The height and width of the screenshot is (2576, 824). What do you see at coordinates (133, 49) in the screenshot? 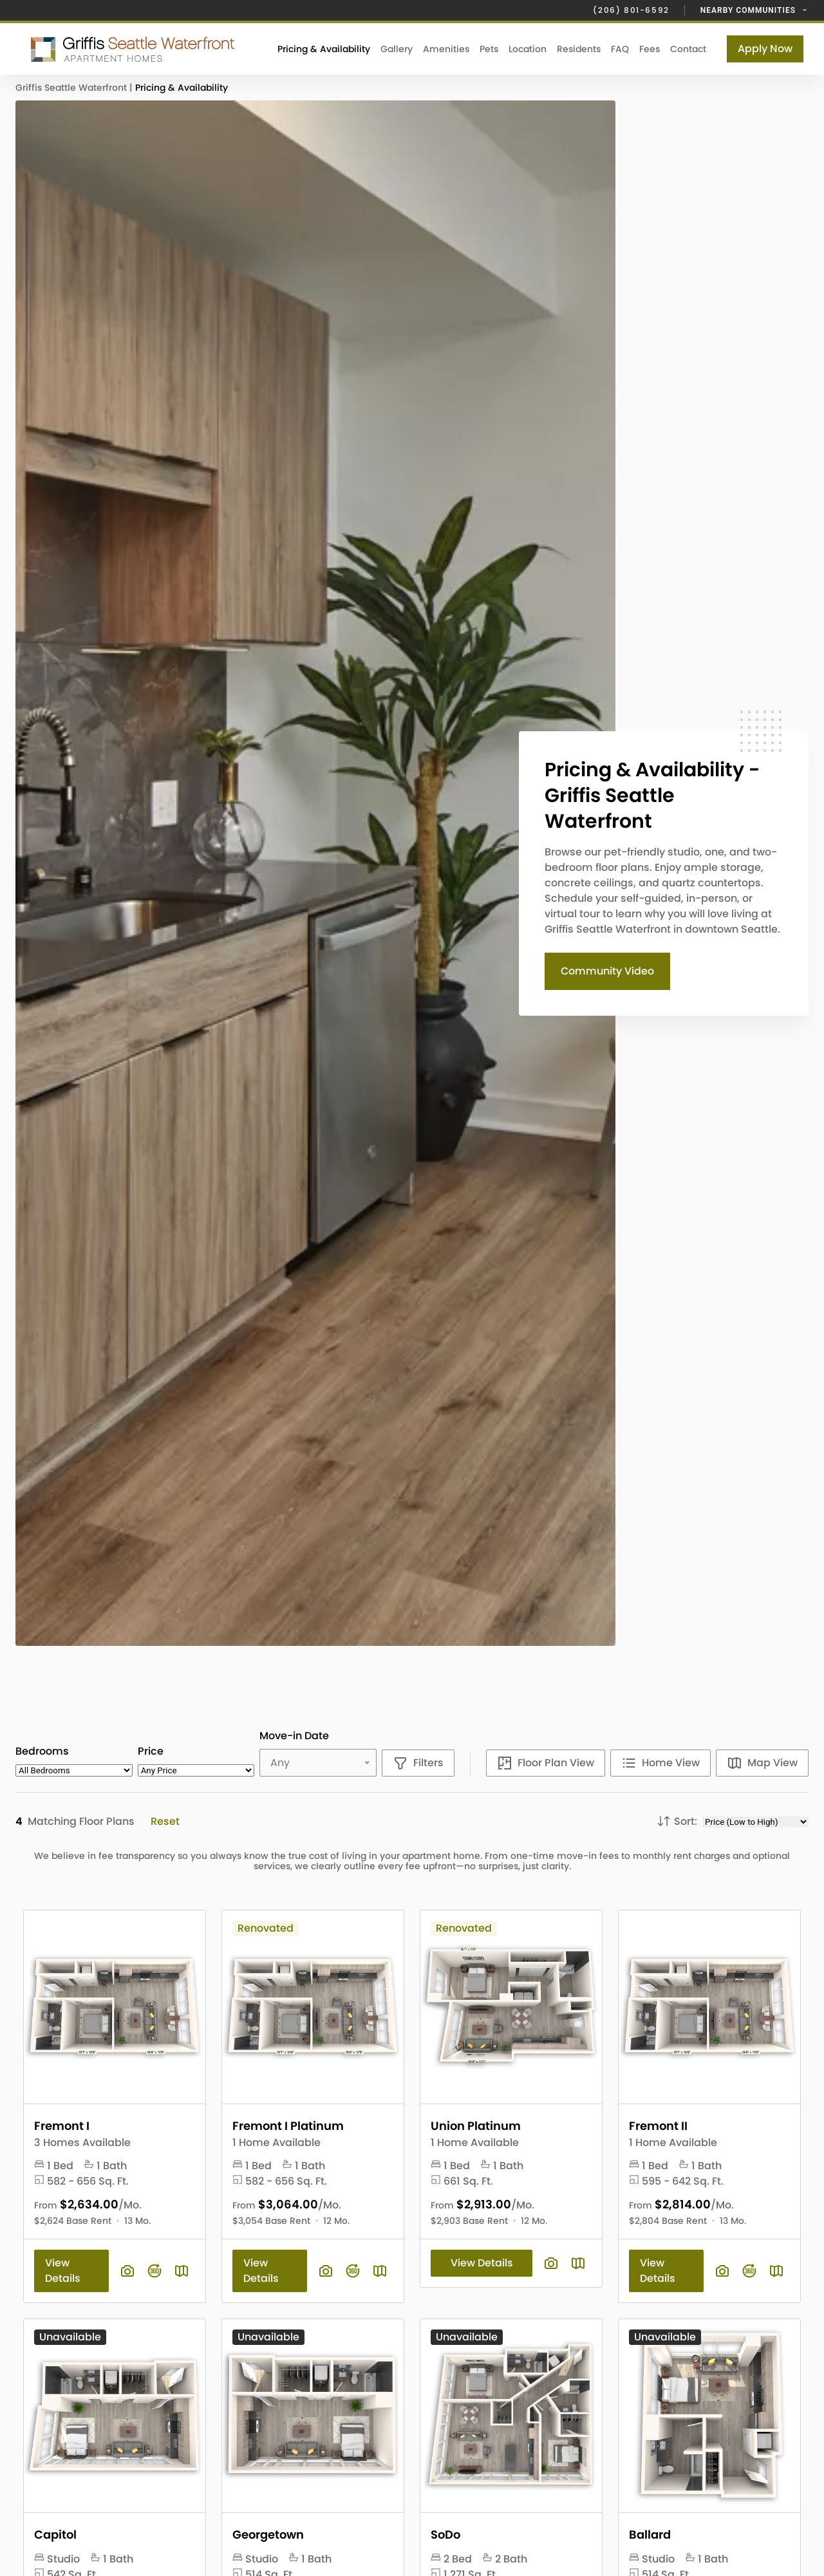
I see `[Click to return to the Griffis Seattle Waterfront homepage.]` at bounding box center [133, 49].